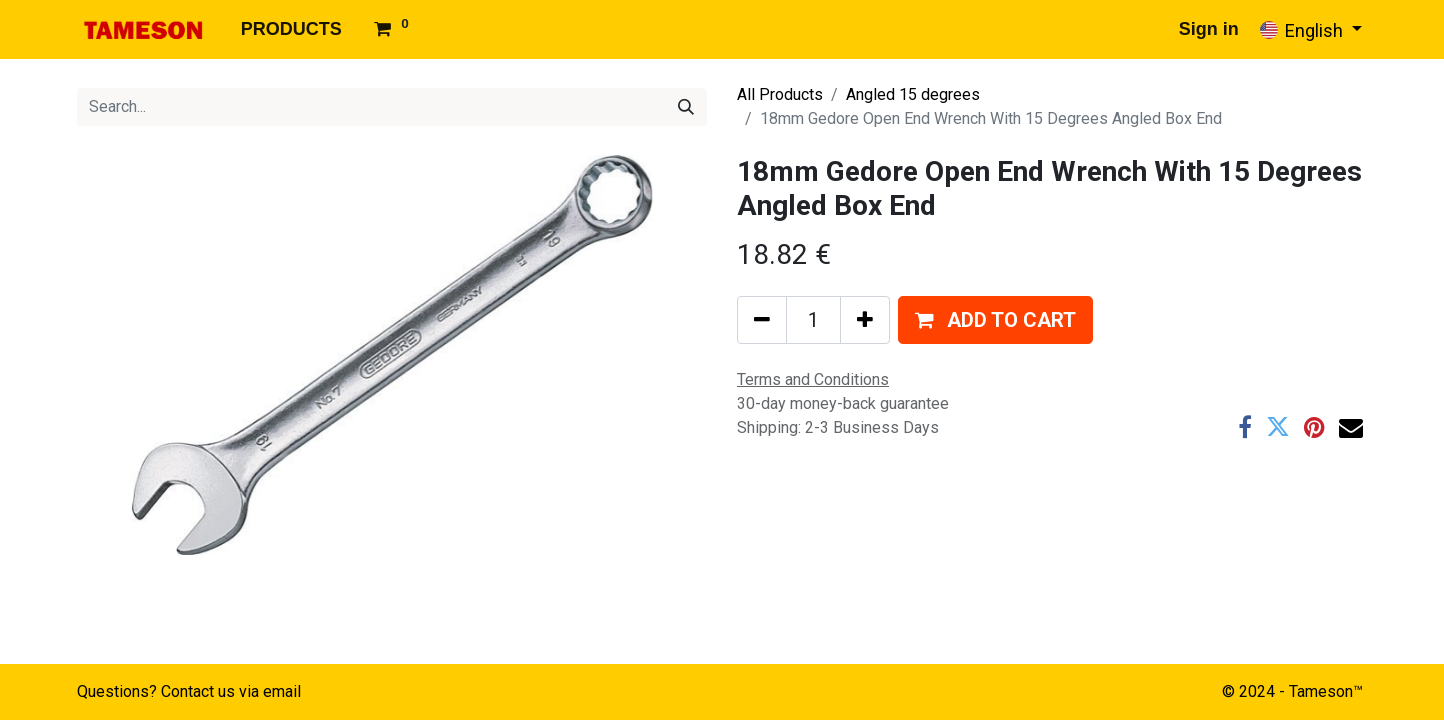 The image size is (1444, 720). Describe the element at coordinates (762, 320) in the screenshot. I see `[Remove one]` at that location.